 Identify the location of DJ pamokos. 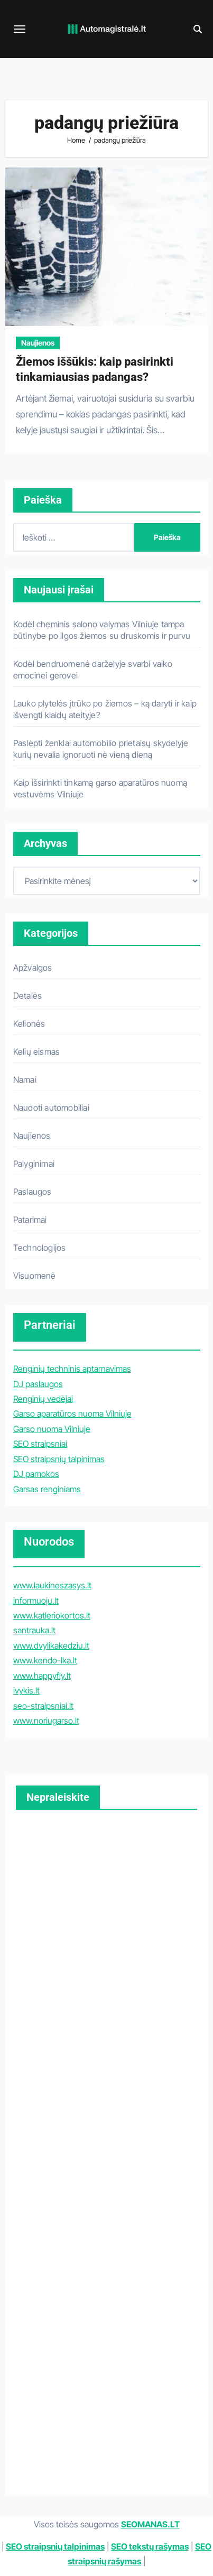
(36, 1473).